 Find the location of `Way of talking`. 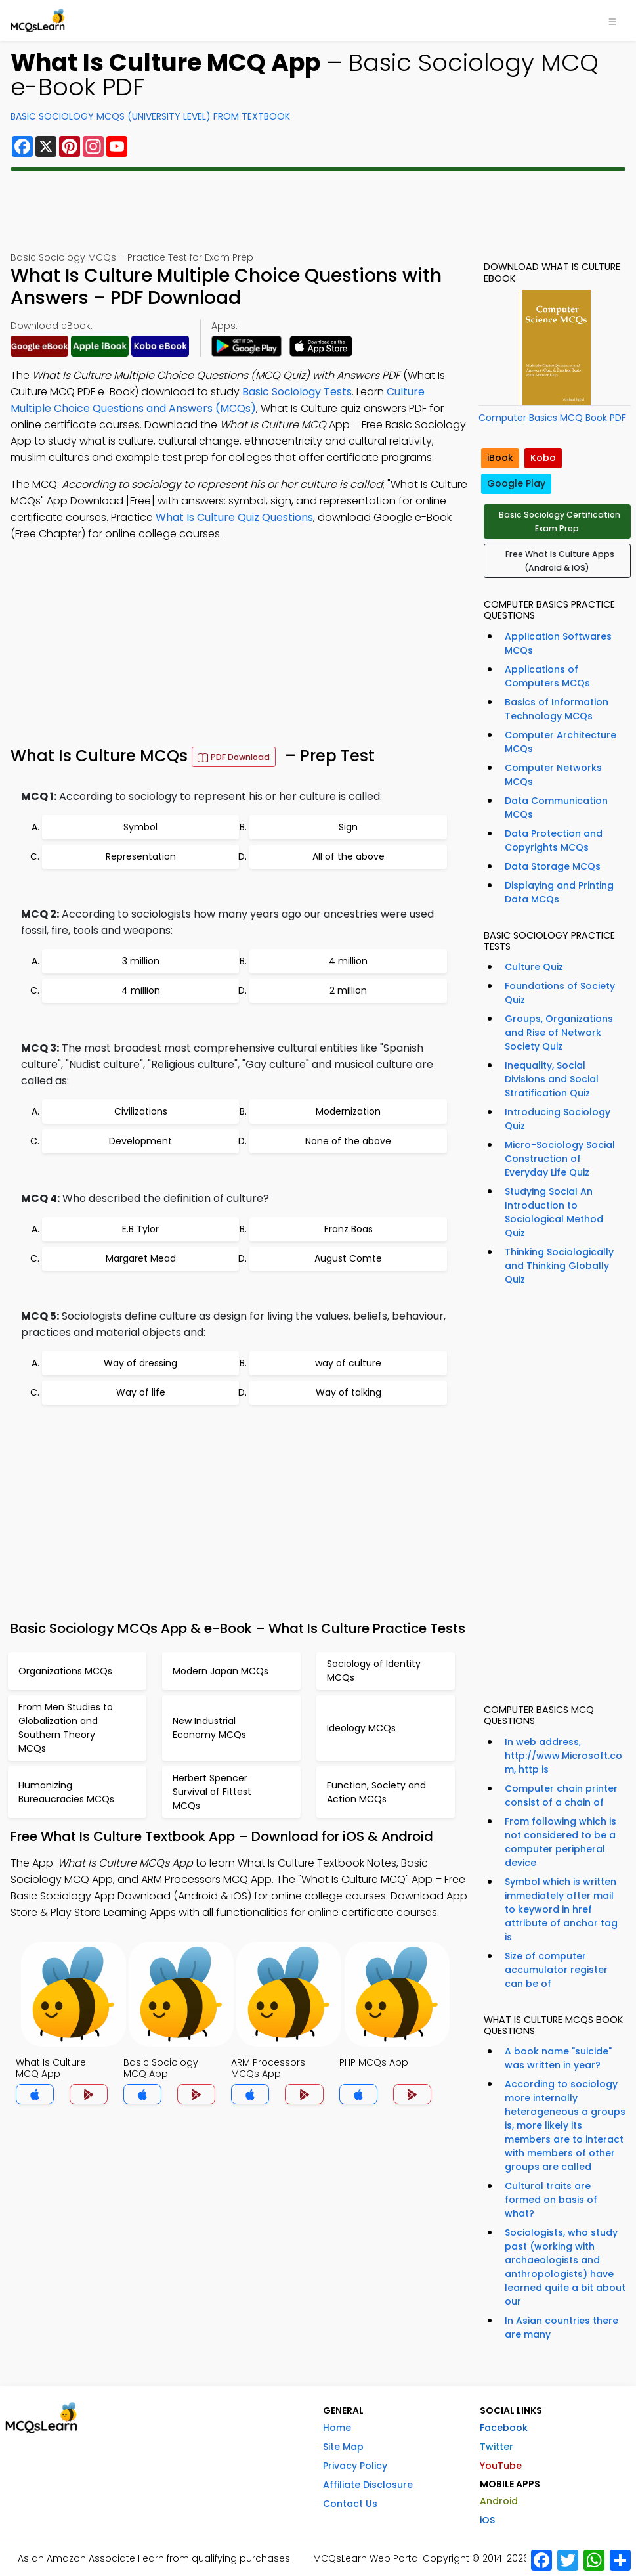

Way of talking is located at coordinates (348, 1392).